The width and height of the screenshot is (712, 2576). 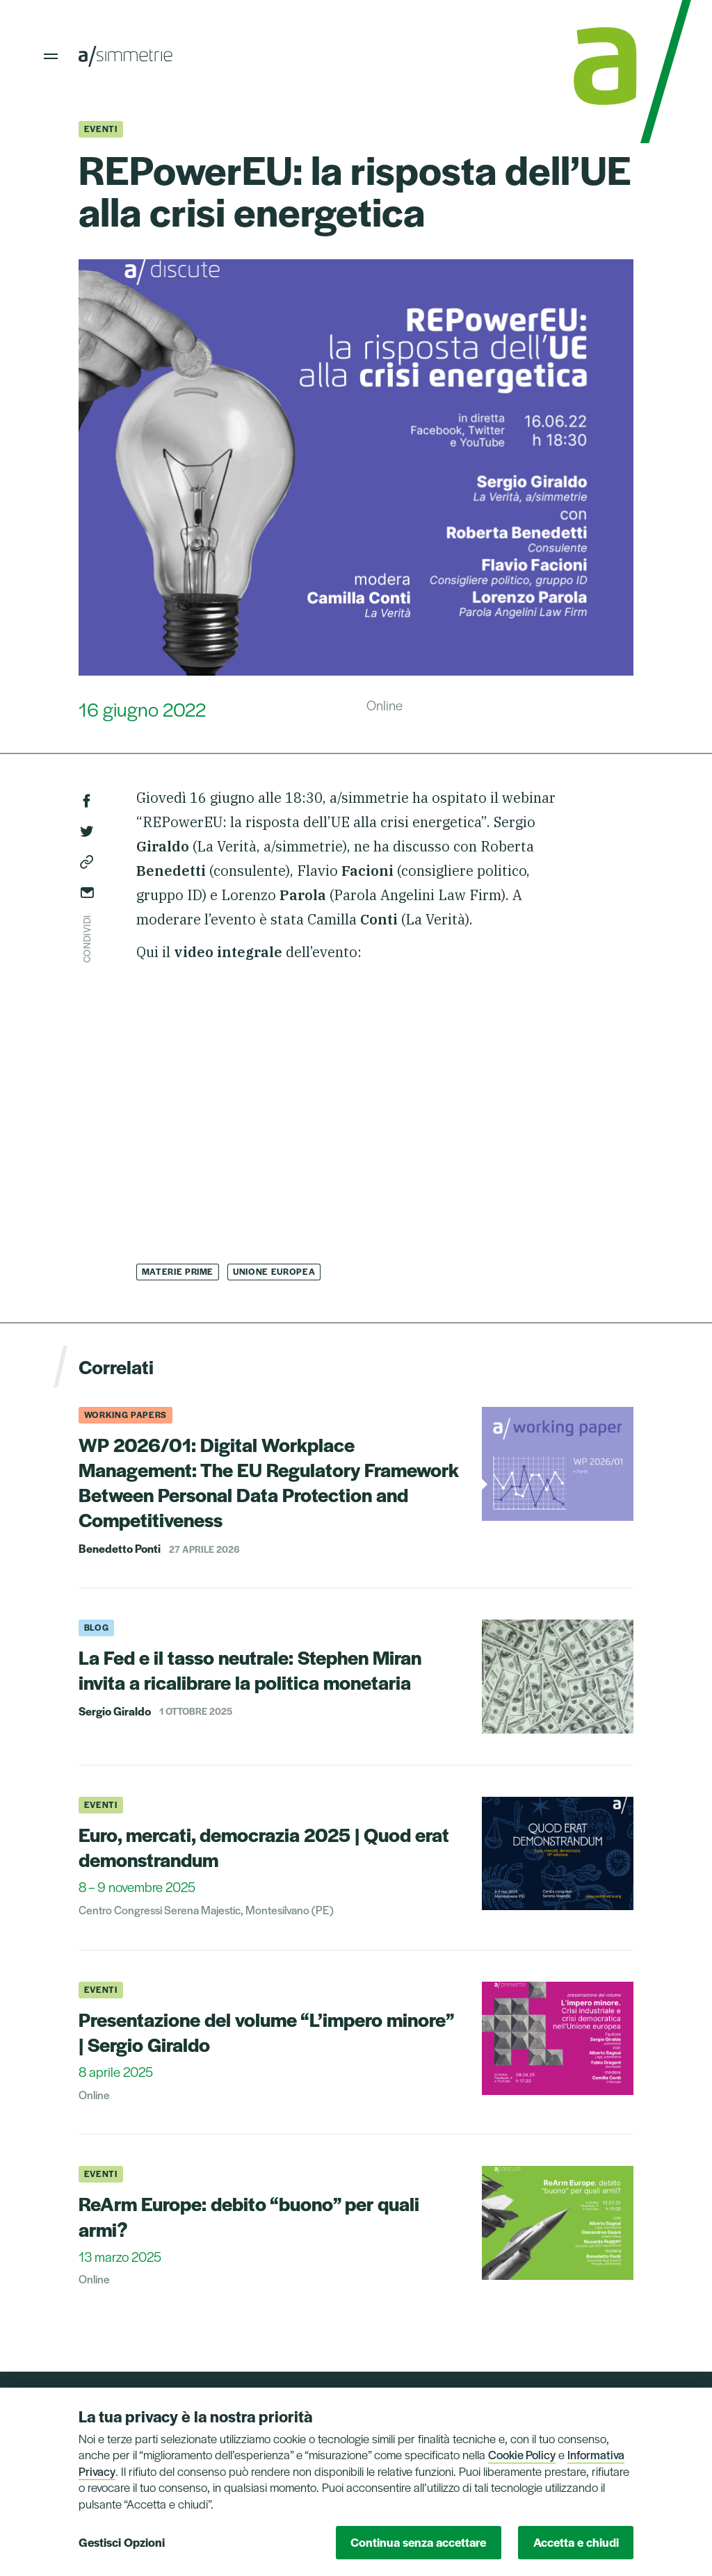 I want to click on Gestisci Opzioni [button], so click(x=122, y=2542).